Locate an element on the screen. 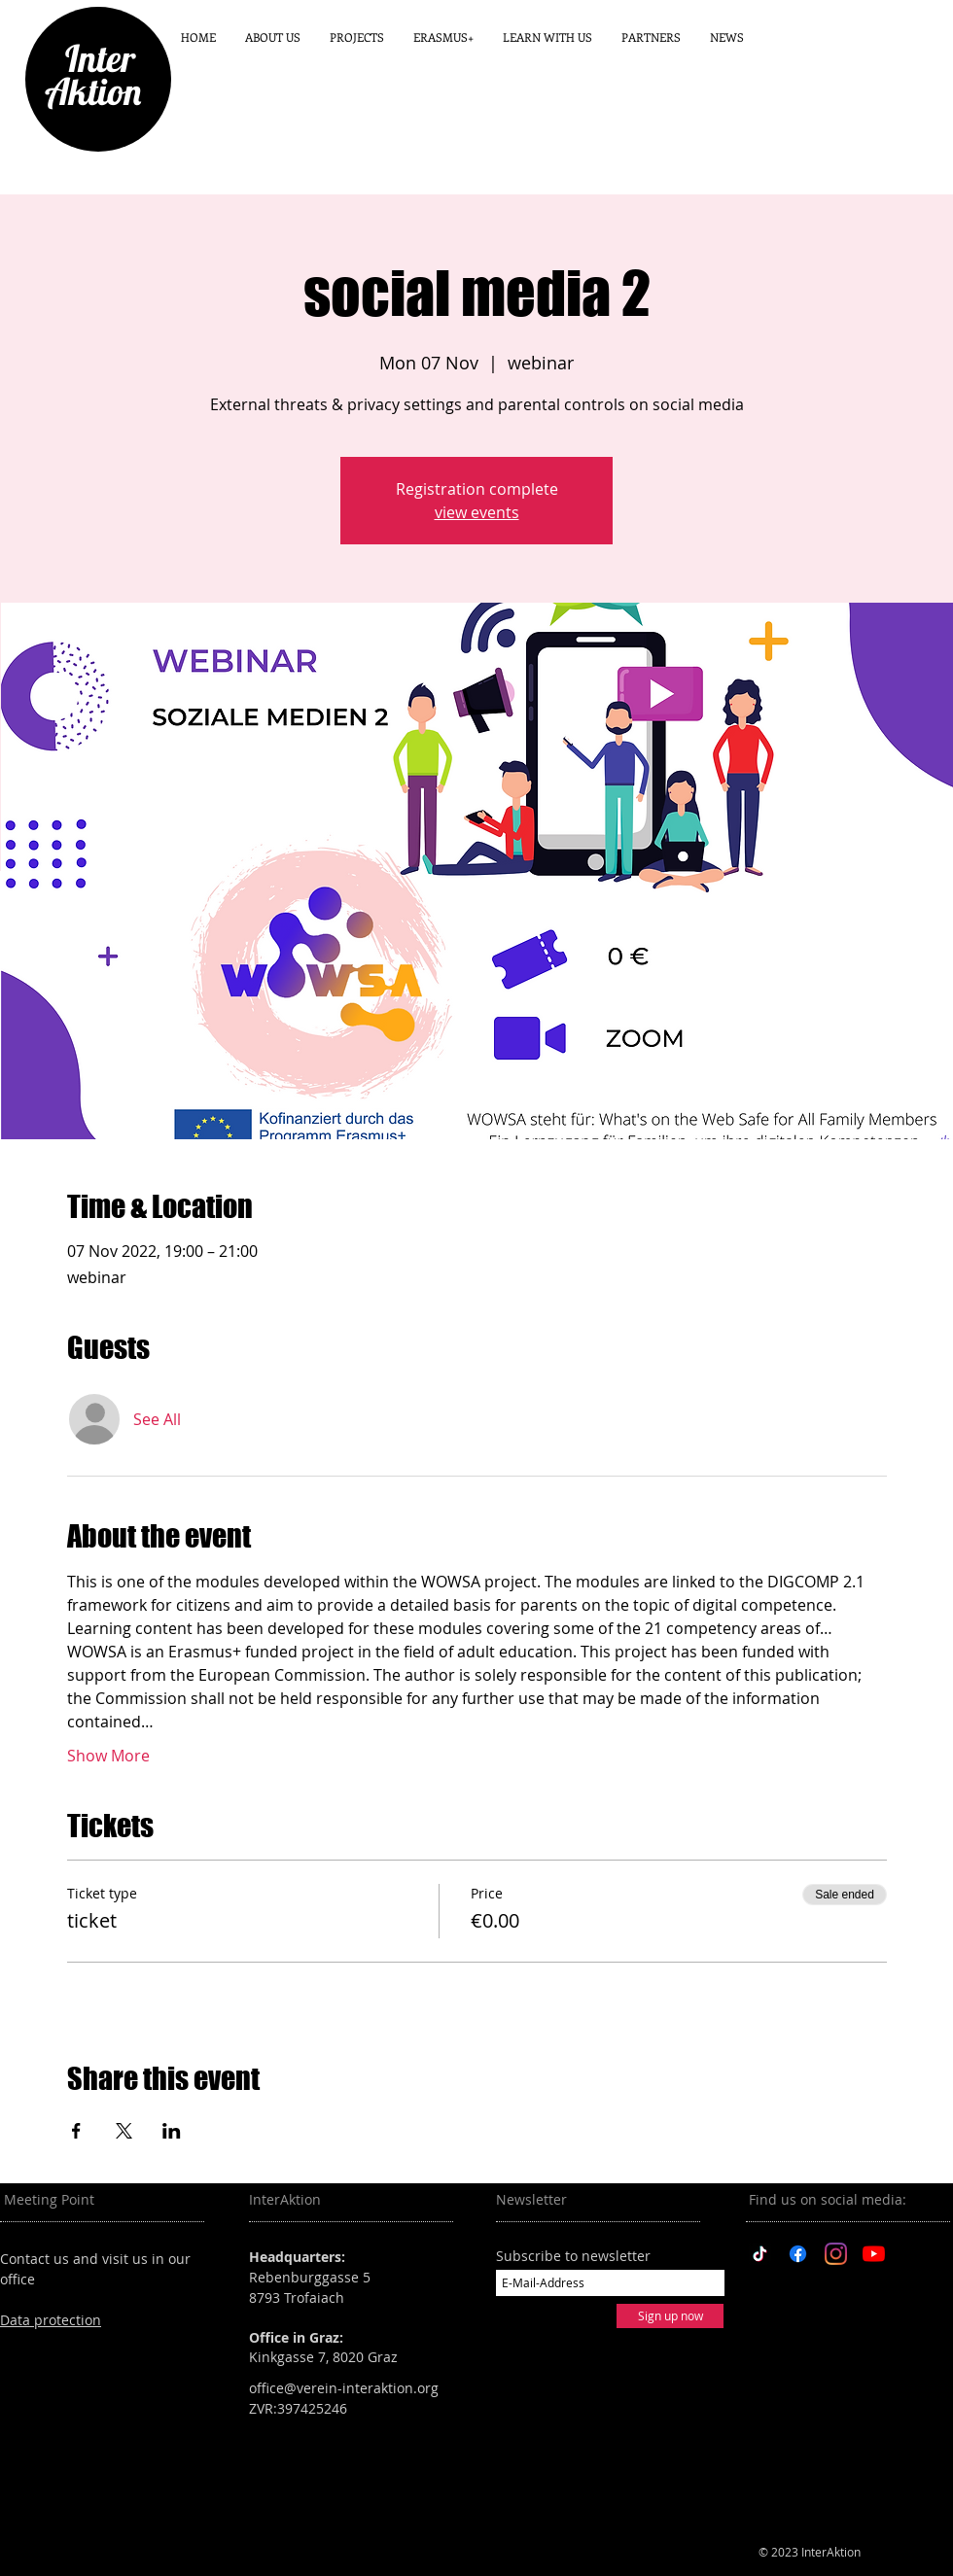  [Share event on LinkedIn] is located at coordinates (171, 2131).